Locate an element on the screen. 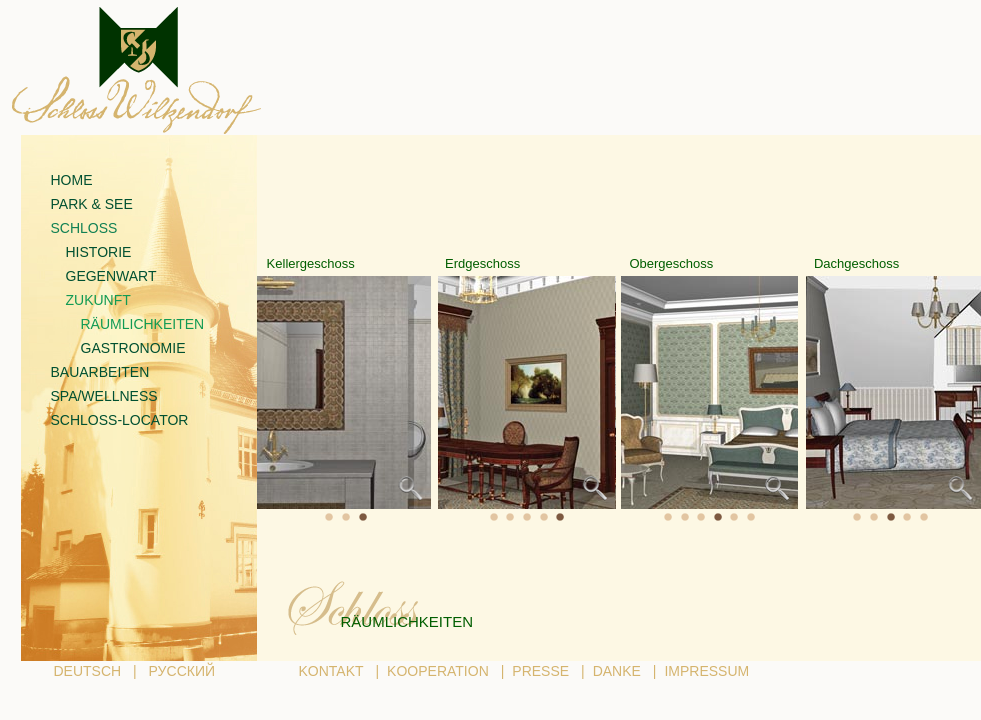  PRESSE is located at coordinates (540, 671).